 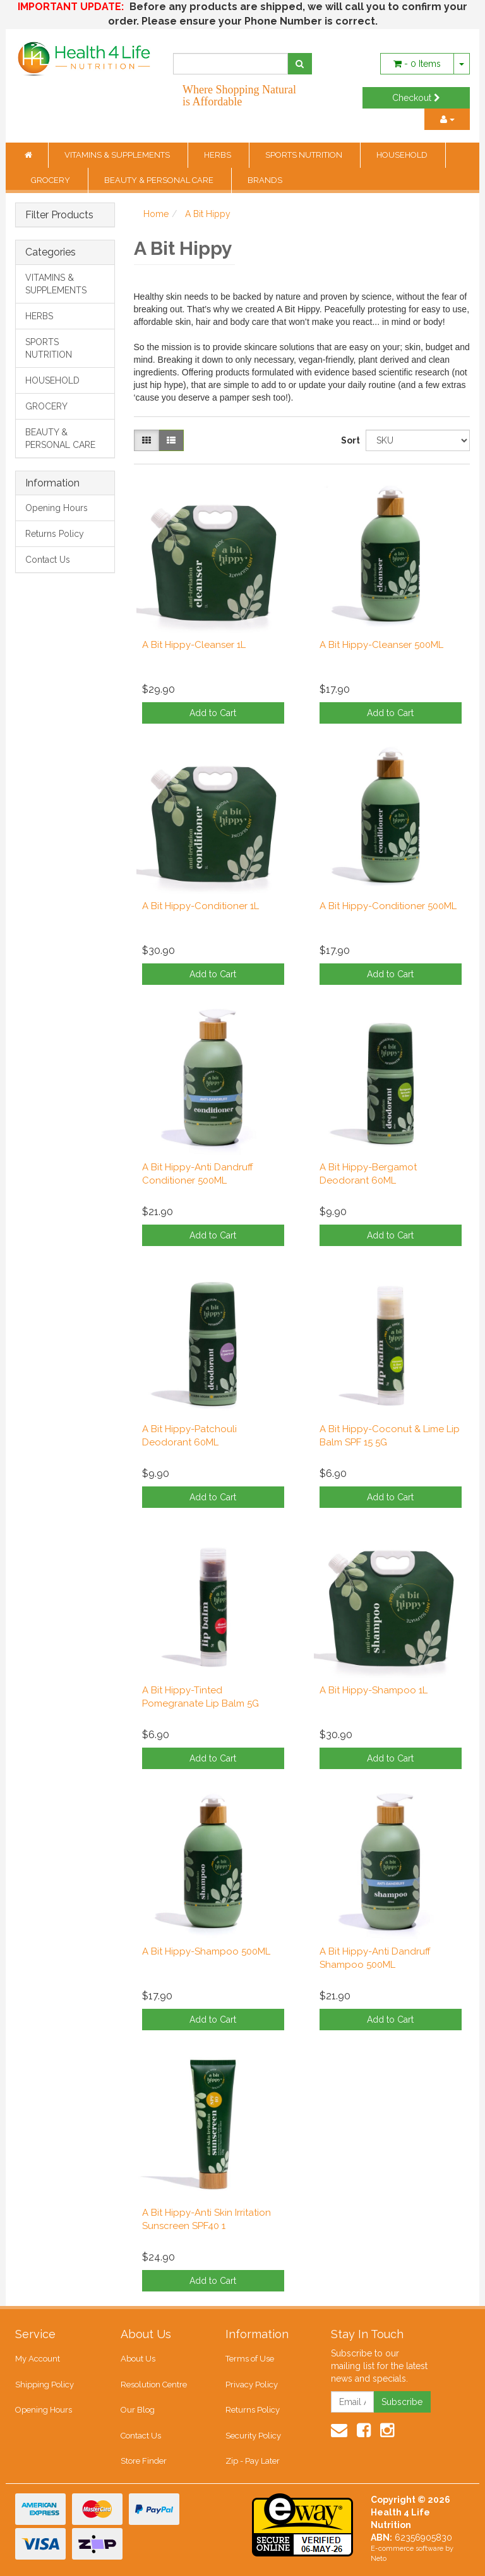 What do you see at coordinates (47, 560) in the screenshot?
I see `Contact Us` at bounding box center [47, 560].